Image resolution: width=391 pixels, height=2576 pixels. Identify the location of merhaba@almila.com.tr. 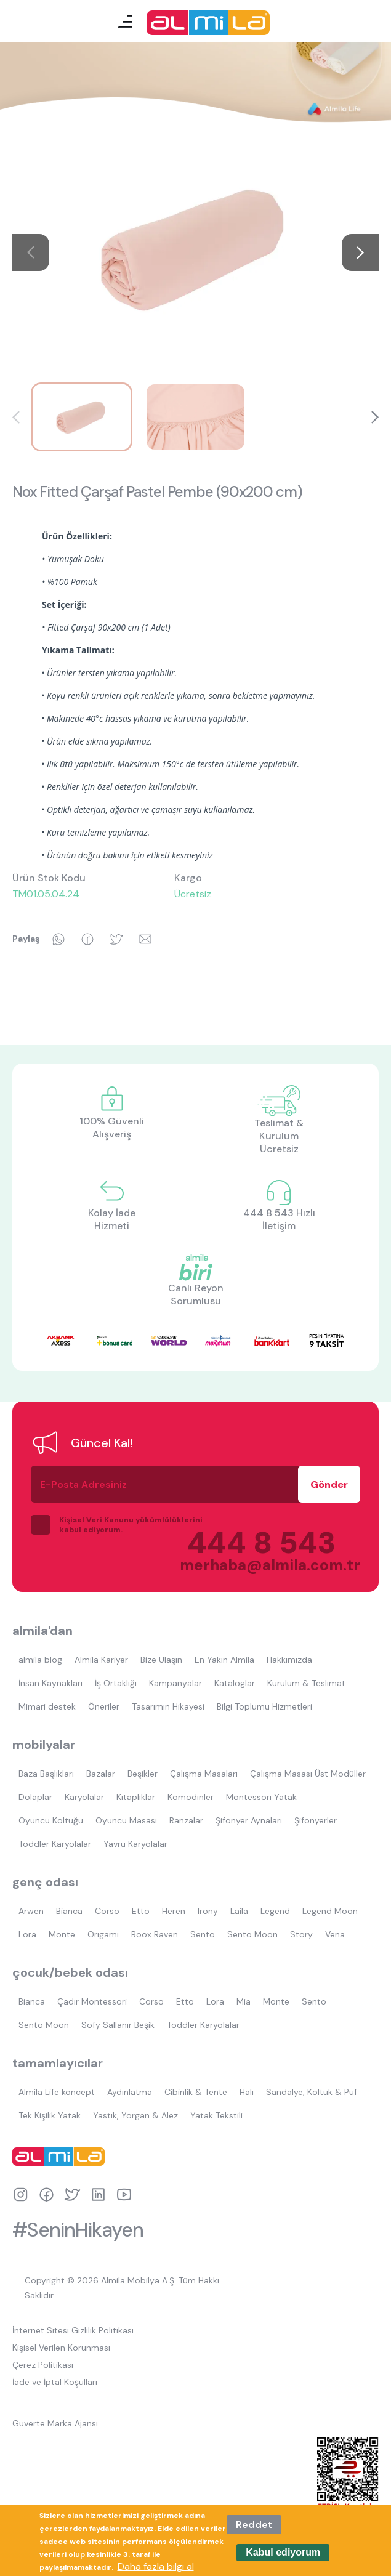
(258, 1565).